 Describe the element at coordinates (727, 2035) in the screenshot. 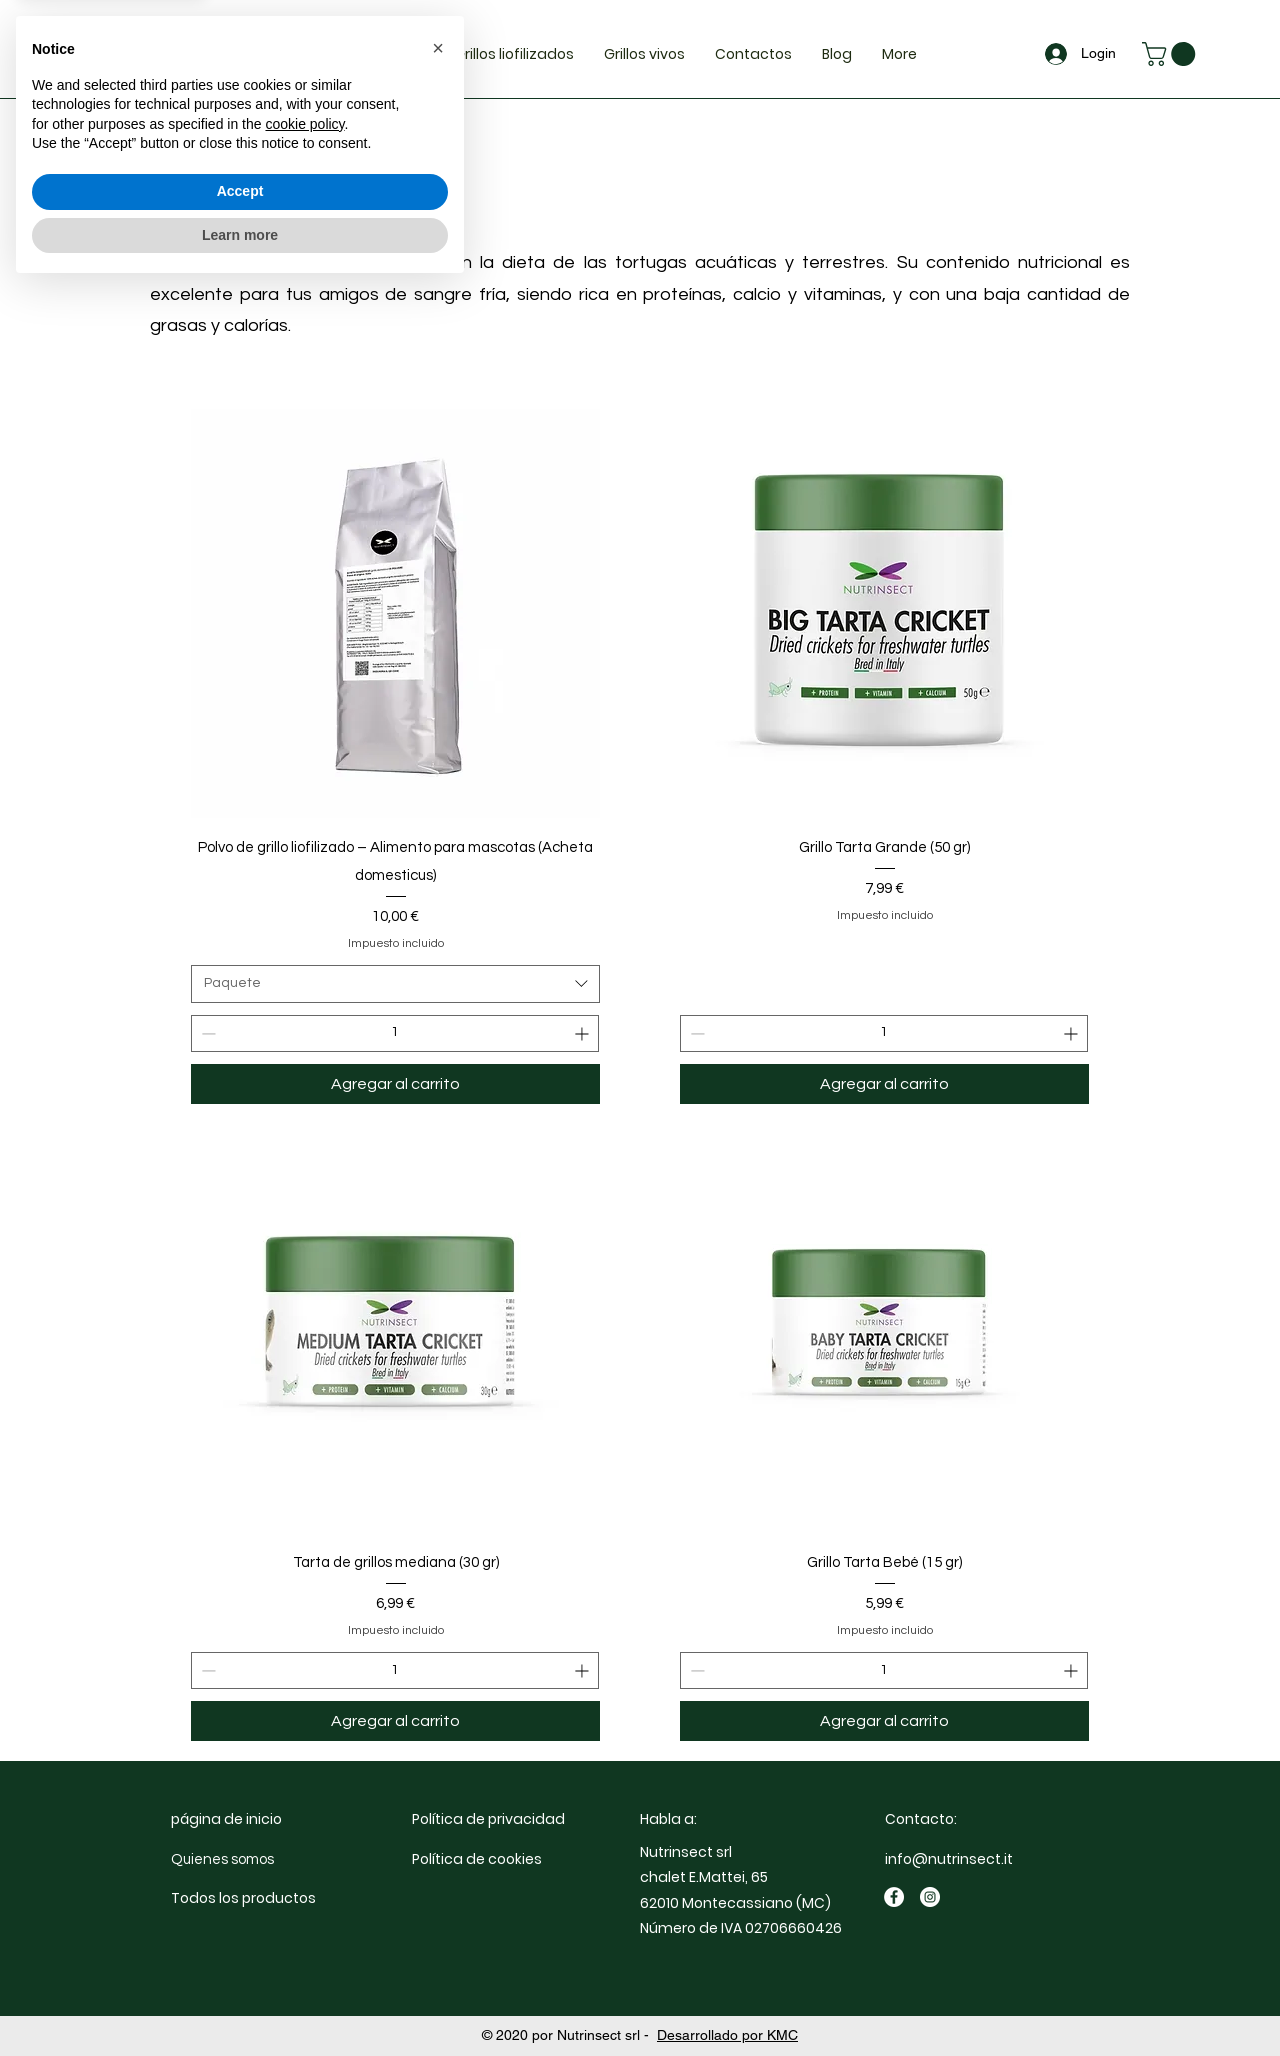

I see `Desarrollado por KMC` at that location.